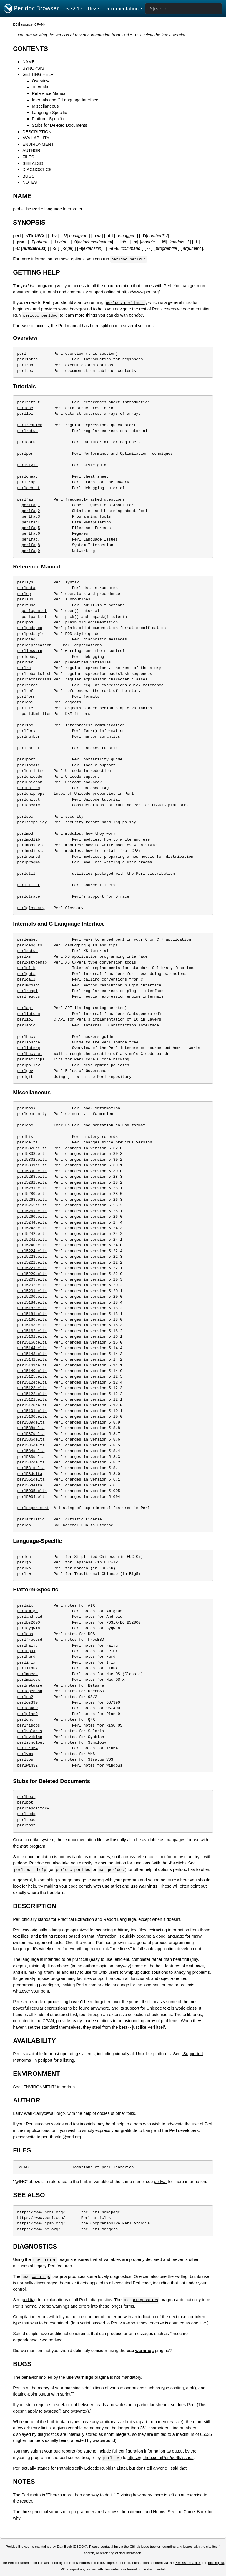  Describe the element at coordinates (48, 2087) in the screenshot. I see `"ENVIRONMENT" in perlrun` at that location.